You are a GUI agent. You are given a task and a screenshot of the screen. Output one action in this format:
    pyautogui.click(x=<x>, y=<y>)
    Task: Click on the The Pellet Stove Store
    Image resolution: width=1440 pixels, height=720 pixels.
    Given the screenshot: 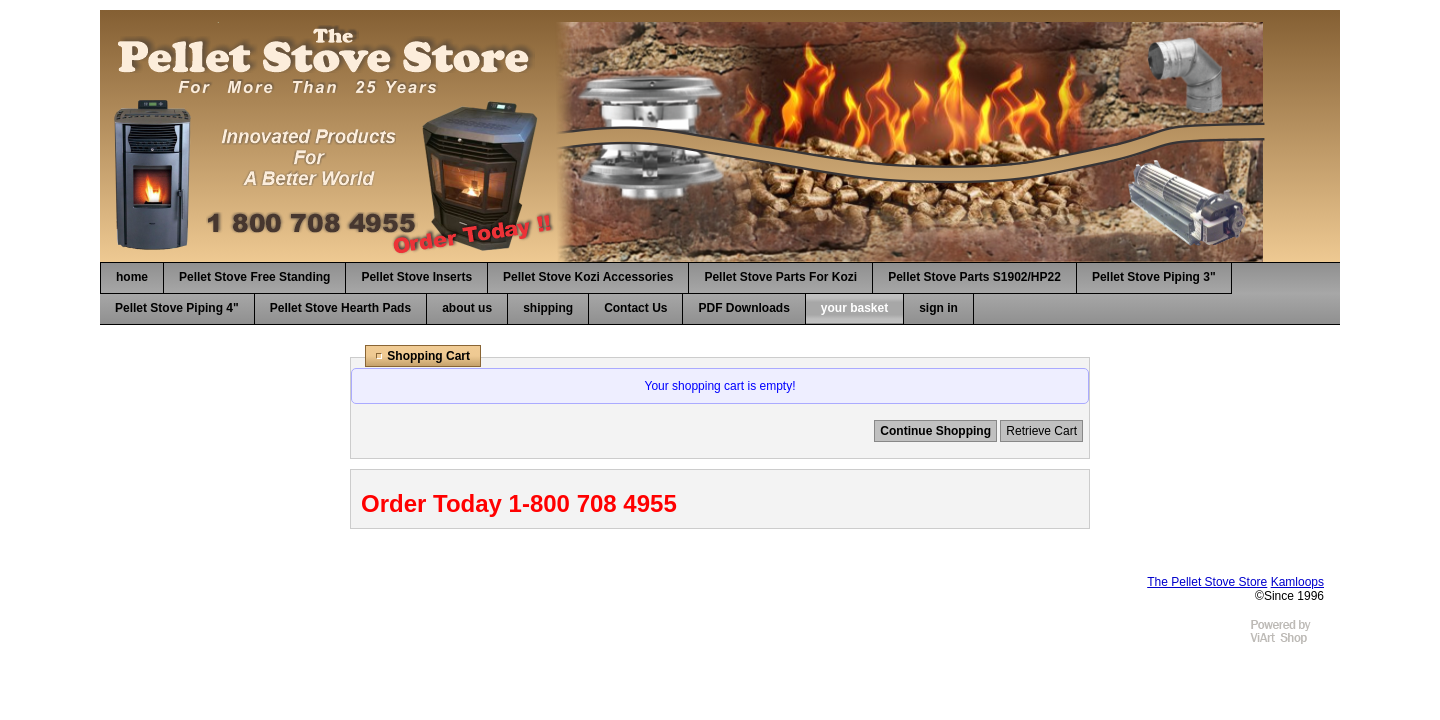 What is the action you would take?
    pyautogui.click(x=1207, y=582)
    